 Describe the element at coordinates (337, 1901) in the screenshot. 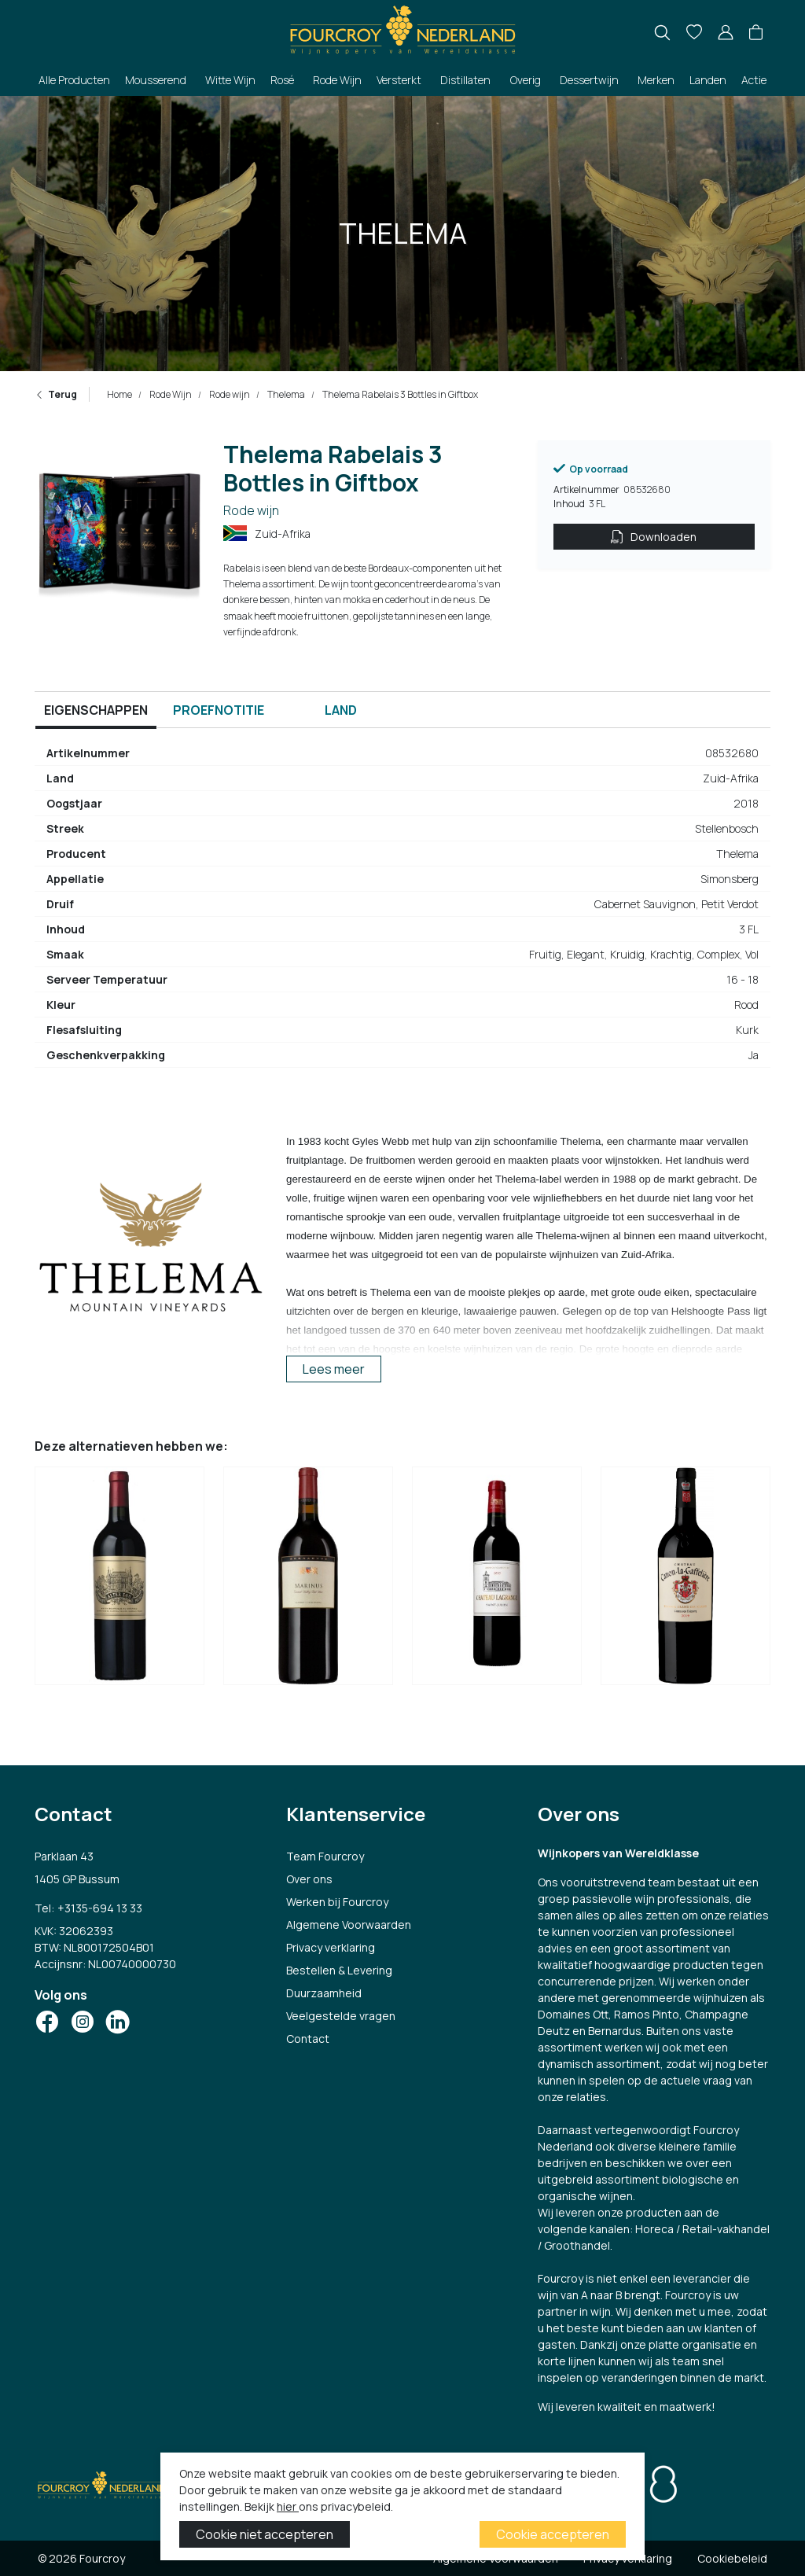

I see `Werken bij Fourcroy` at that location.